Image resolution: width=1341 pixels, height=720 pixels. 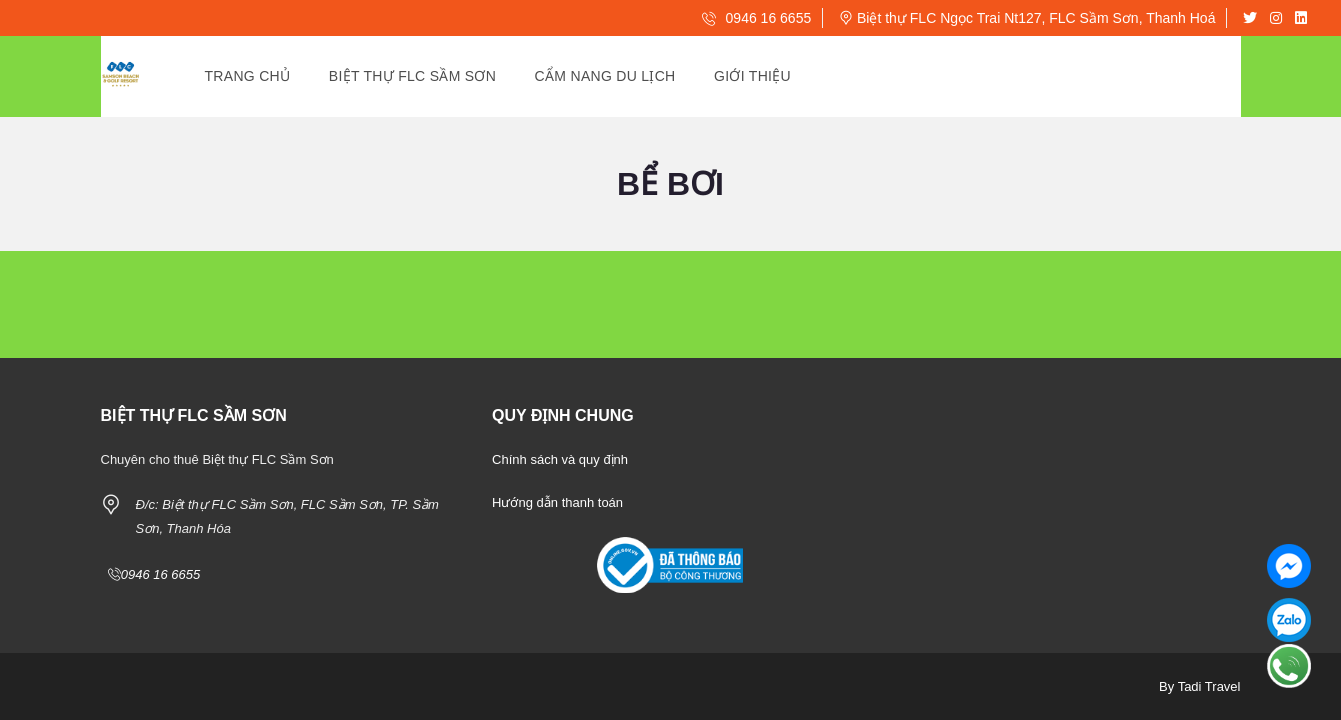 I want to click on Biệt thự Flc Sầm Sơn, so click(x=412, y=76).